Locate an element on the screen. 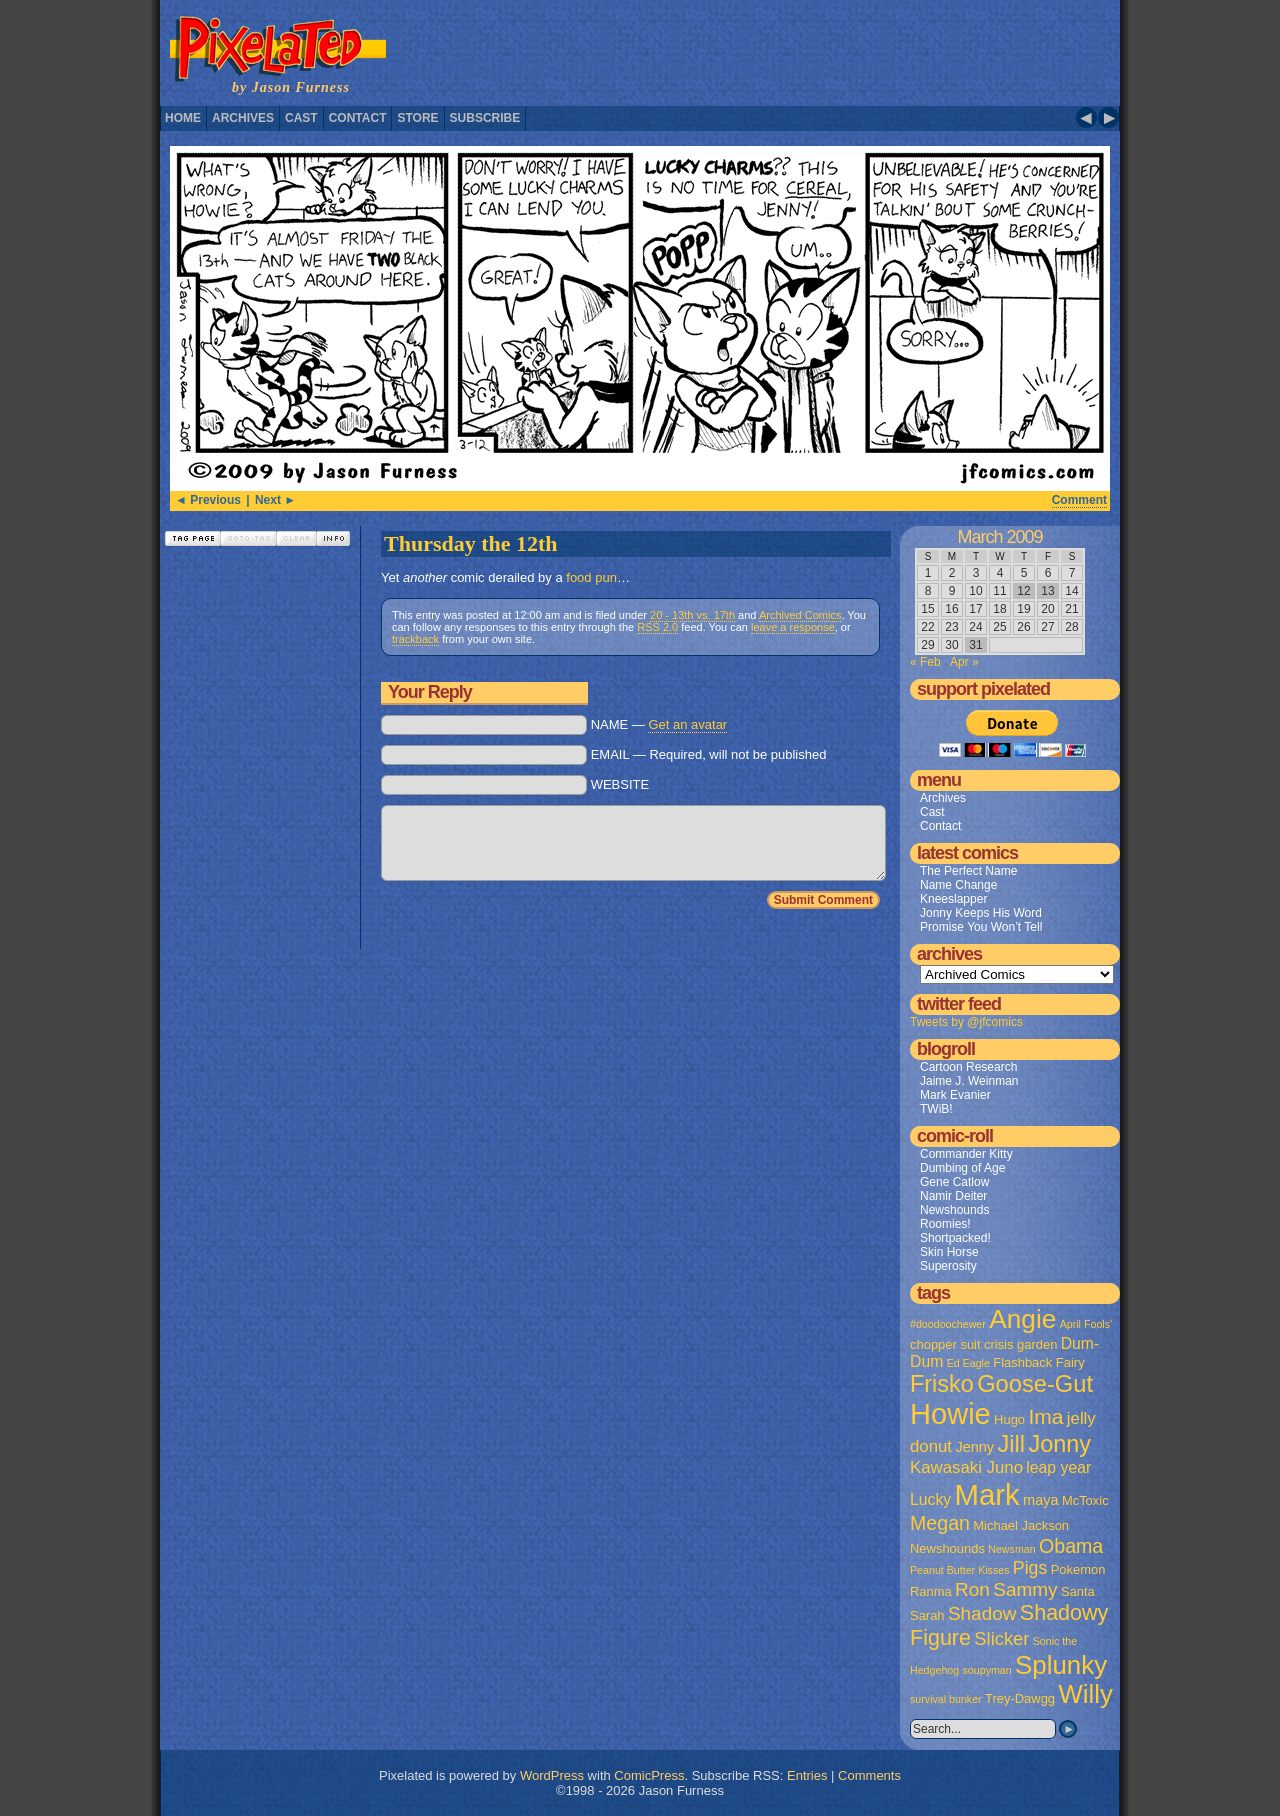 This screenshot has width=1280, height=1816. Name Change is located at coordinates (958, 885).